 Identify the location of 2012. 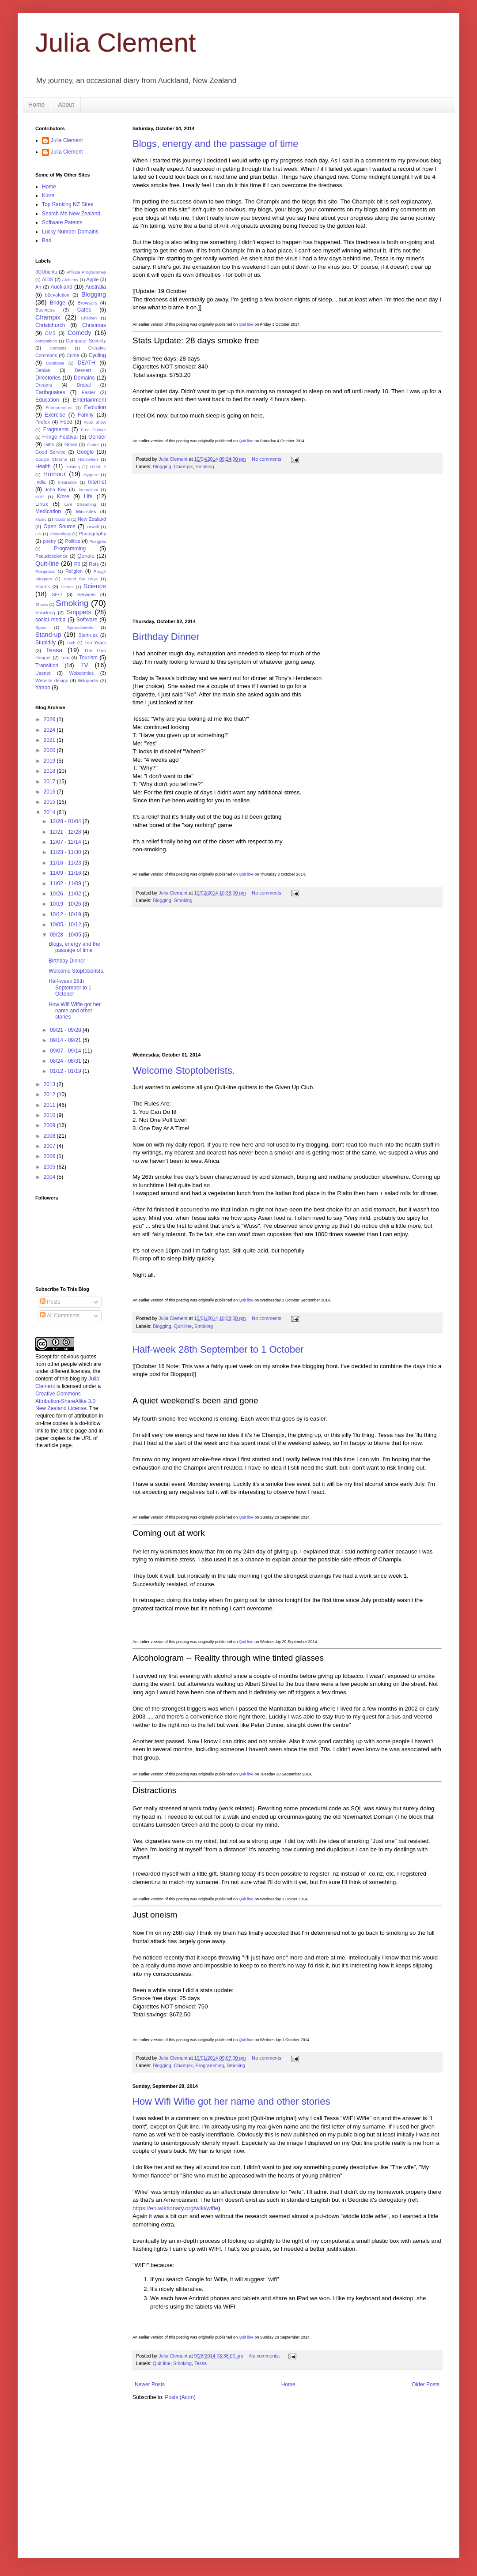
(50, 1094).